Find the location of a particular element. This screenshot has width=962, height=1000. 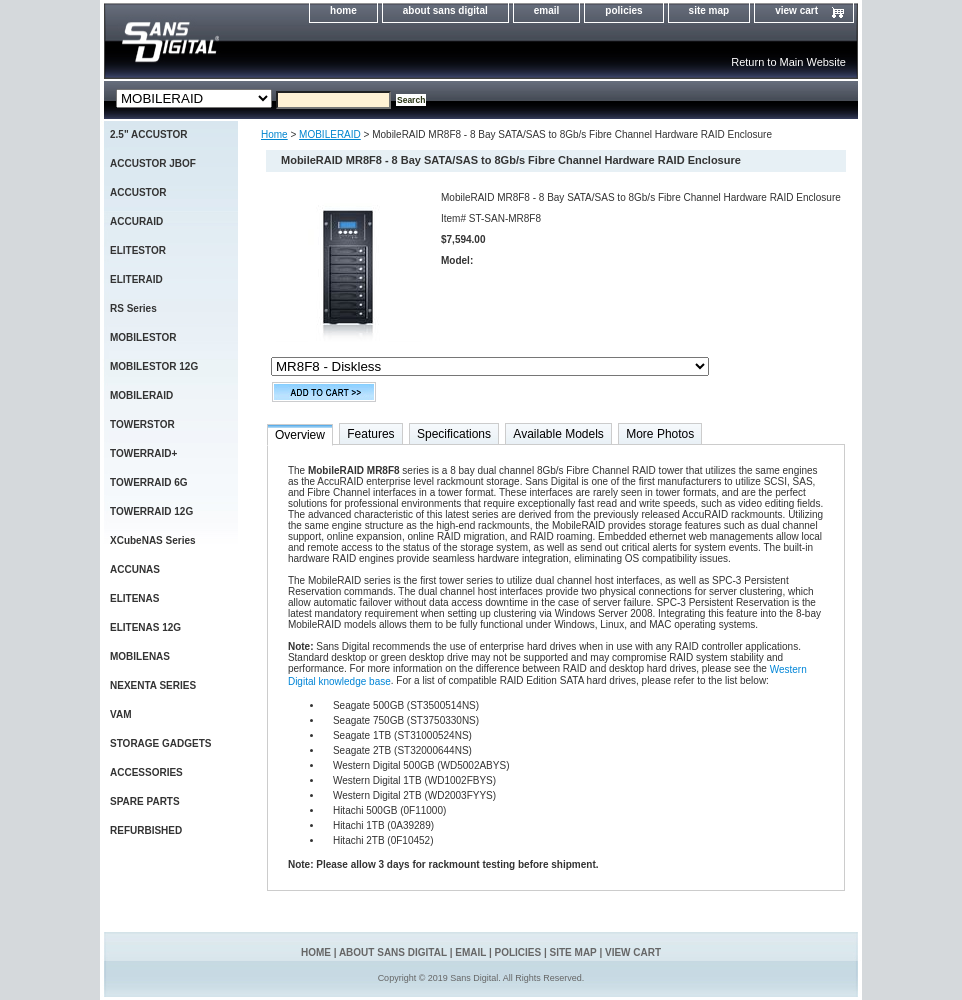

SPARE PARTS is located at coordinates (145, 801).